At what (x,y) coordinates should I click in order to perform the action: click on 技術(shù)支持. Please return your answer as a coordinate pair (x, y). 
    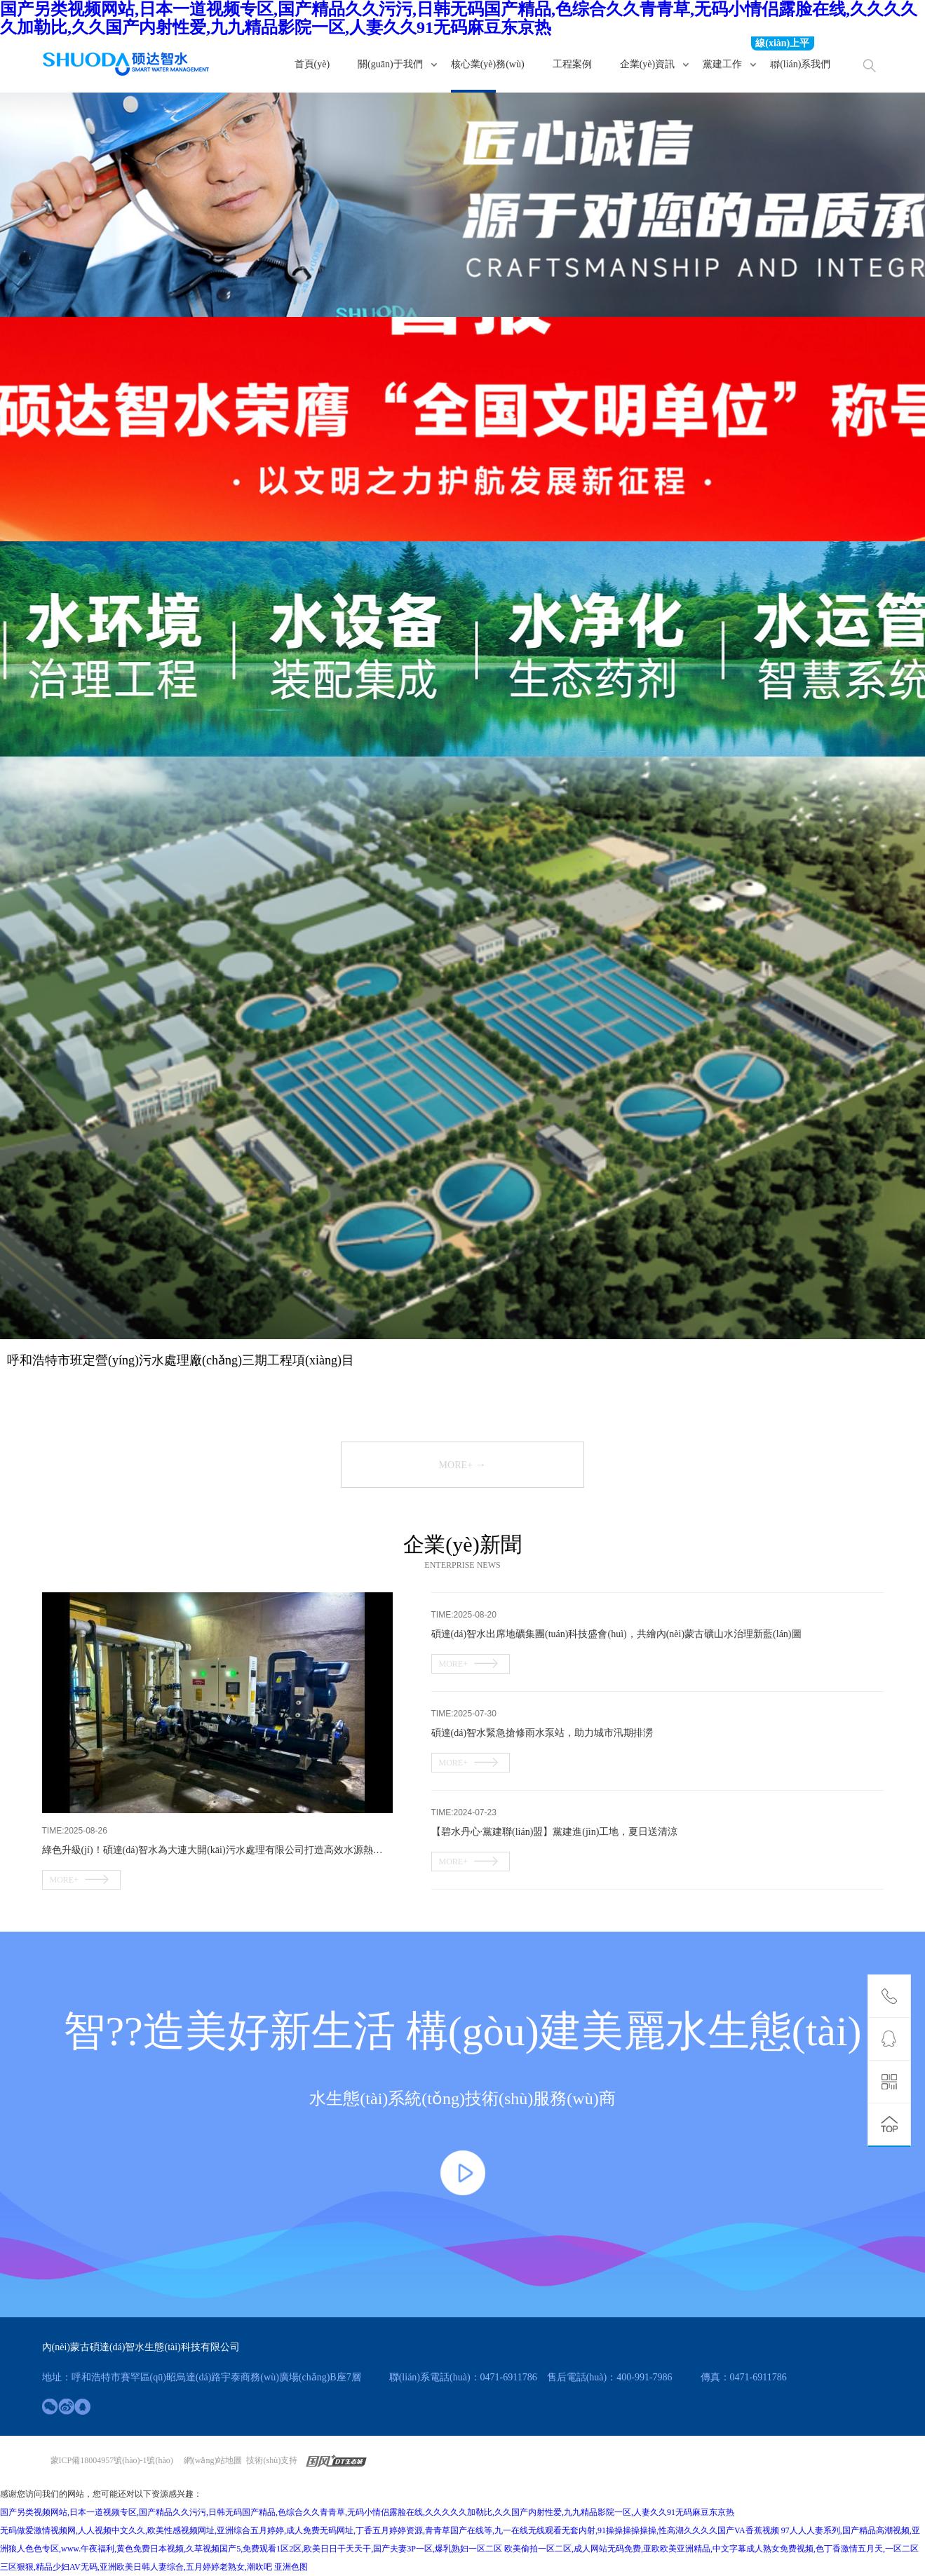
    Looking at the image, I should click on (271, 2460).